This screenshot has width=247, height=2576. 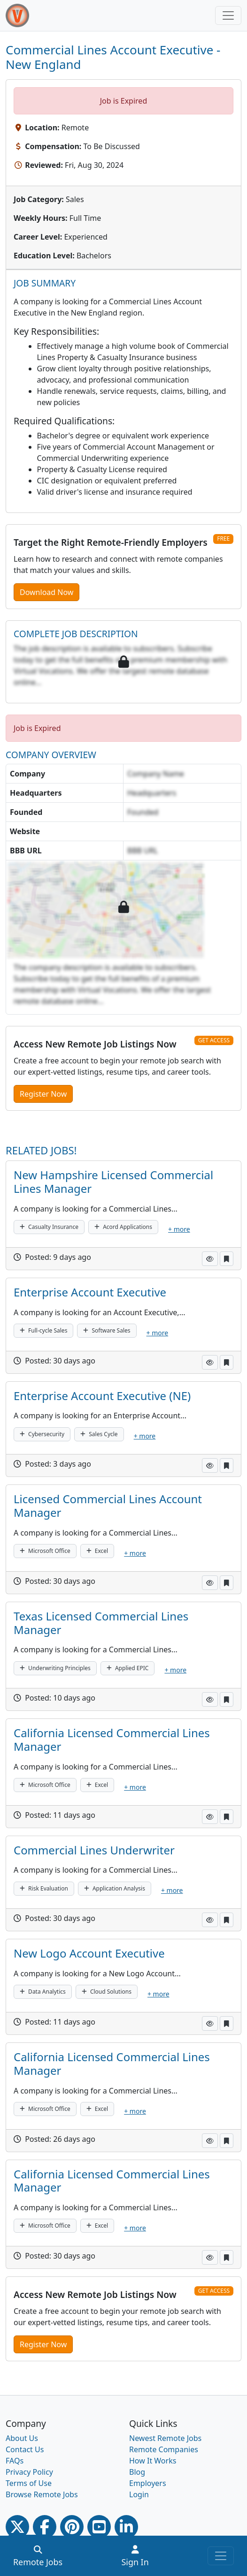 What do you see at coordinates (99, 2526) in the screenshot?
I see `[Youtube link]` at bounding box center [99, 2526].